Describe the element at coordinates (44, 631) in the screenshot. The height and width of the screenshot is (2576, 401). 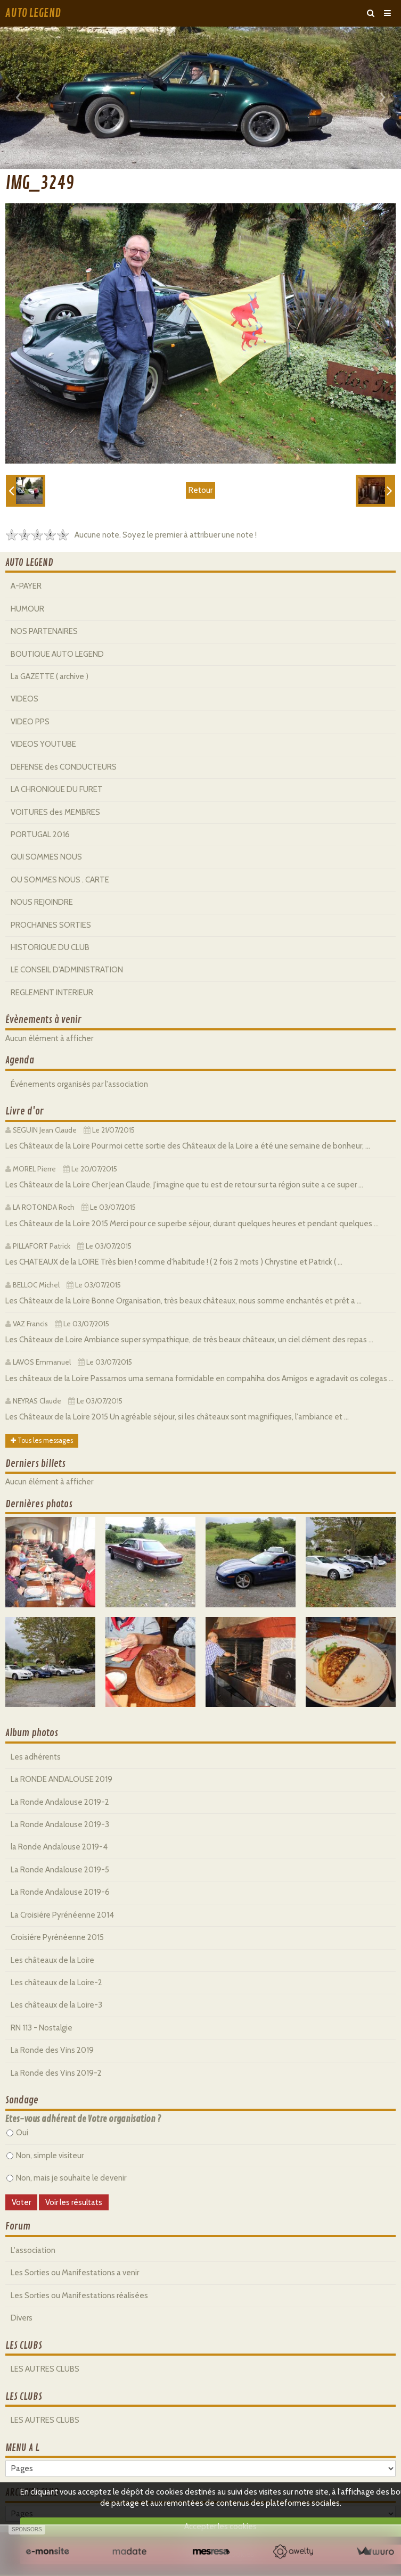
I see `NOS PARTENAIRES` at that location.